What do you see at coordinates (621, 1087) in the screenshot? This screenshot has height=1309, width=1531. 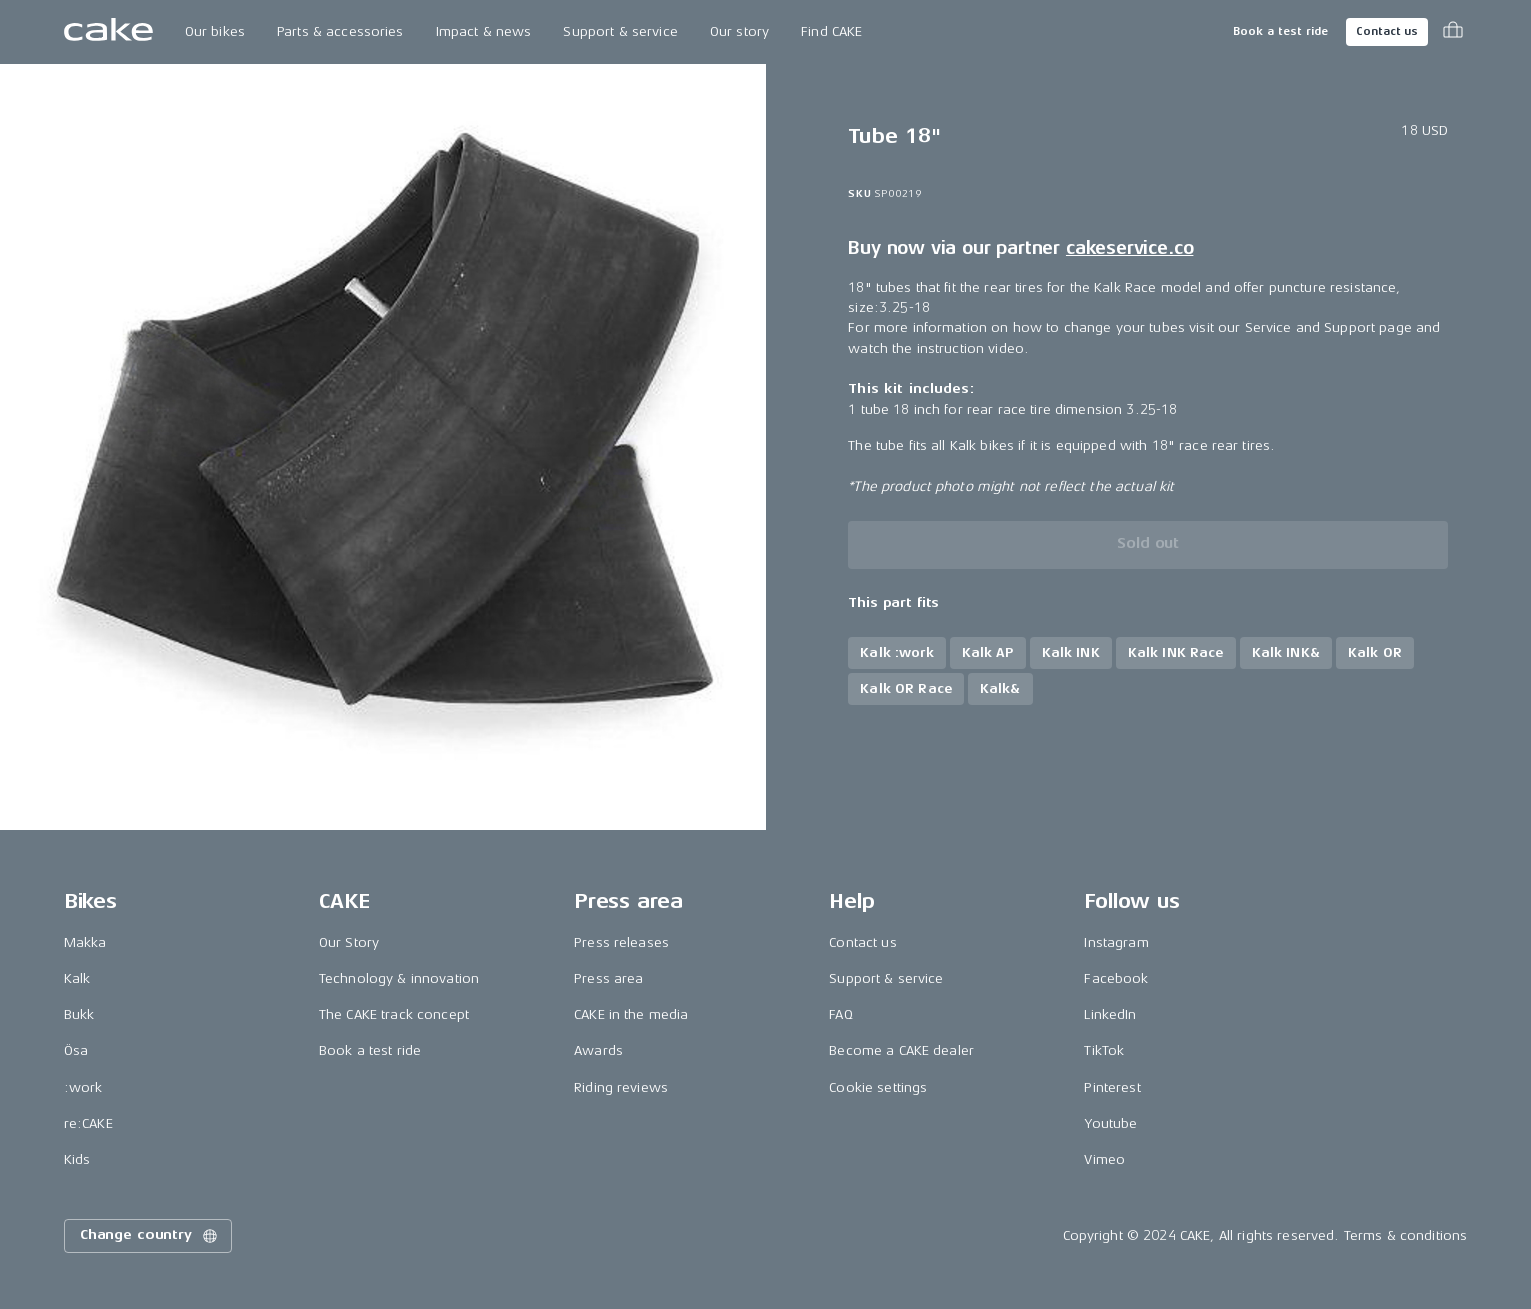 I see `Riding reviews` at bounding box center [621, 1087].